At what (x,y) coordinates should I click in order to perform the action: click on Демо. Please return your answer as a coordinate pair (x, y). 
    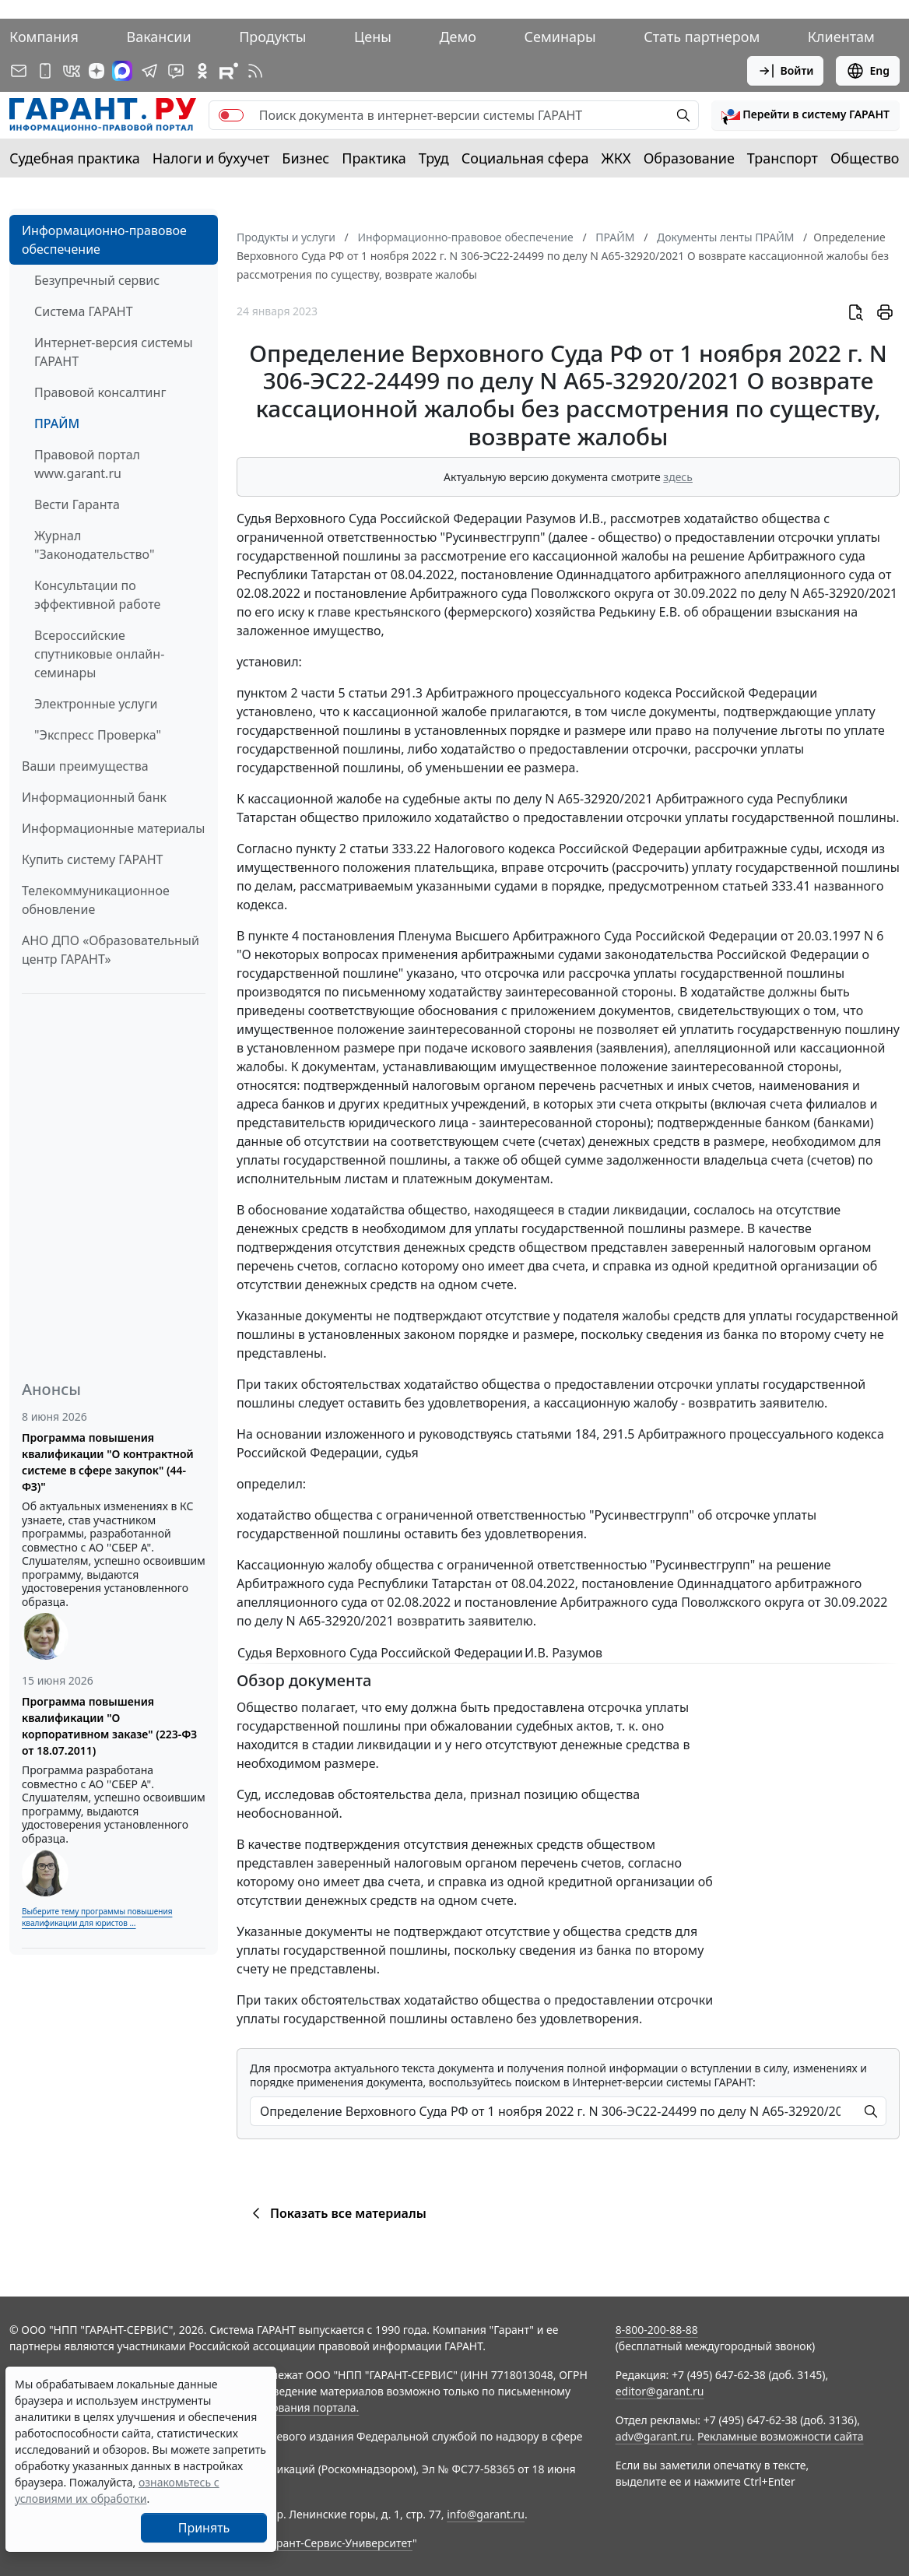
    Looking at the image, I should click on (457, 36).